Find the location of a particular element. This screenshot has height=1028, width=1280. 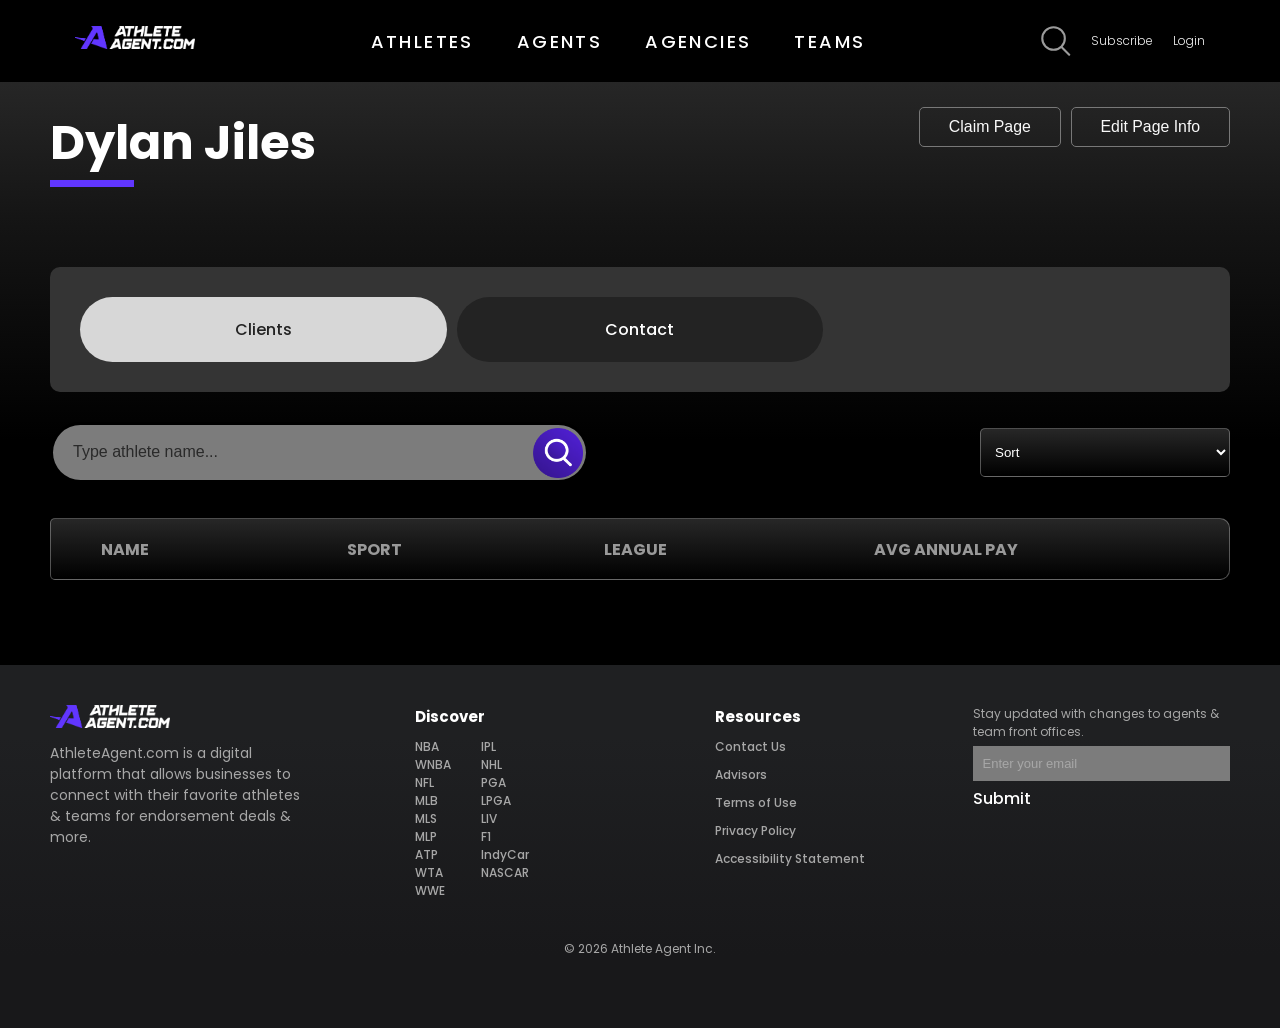

Claim Page is located at coordinates (985, 126).